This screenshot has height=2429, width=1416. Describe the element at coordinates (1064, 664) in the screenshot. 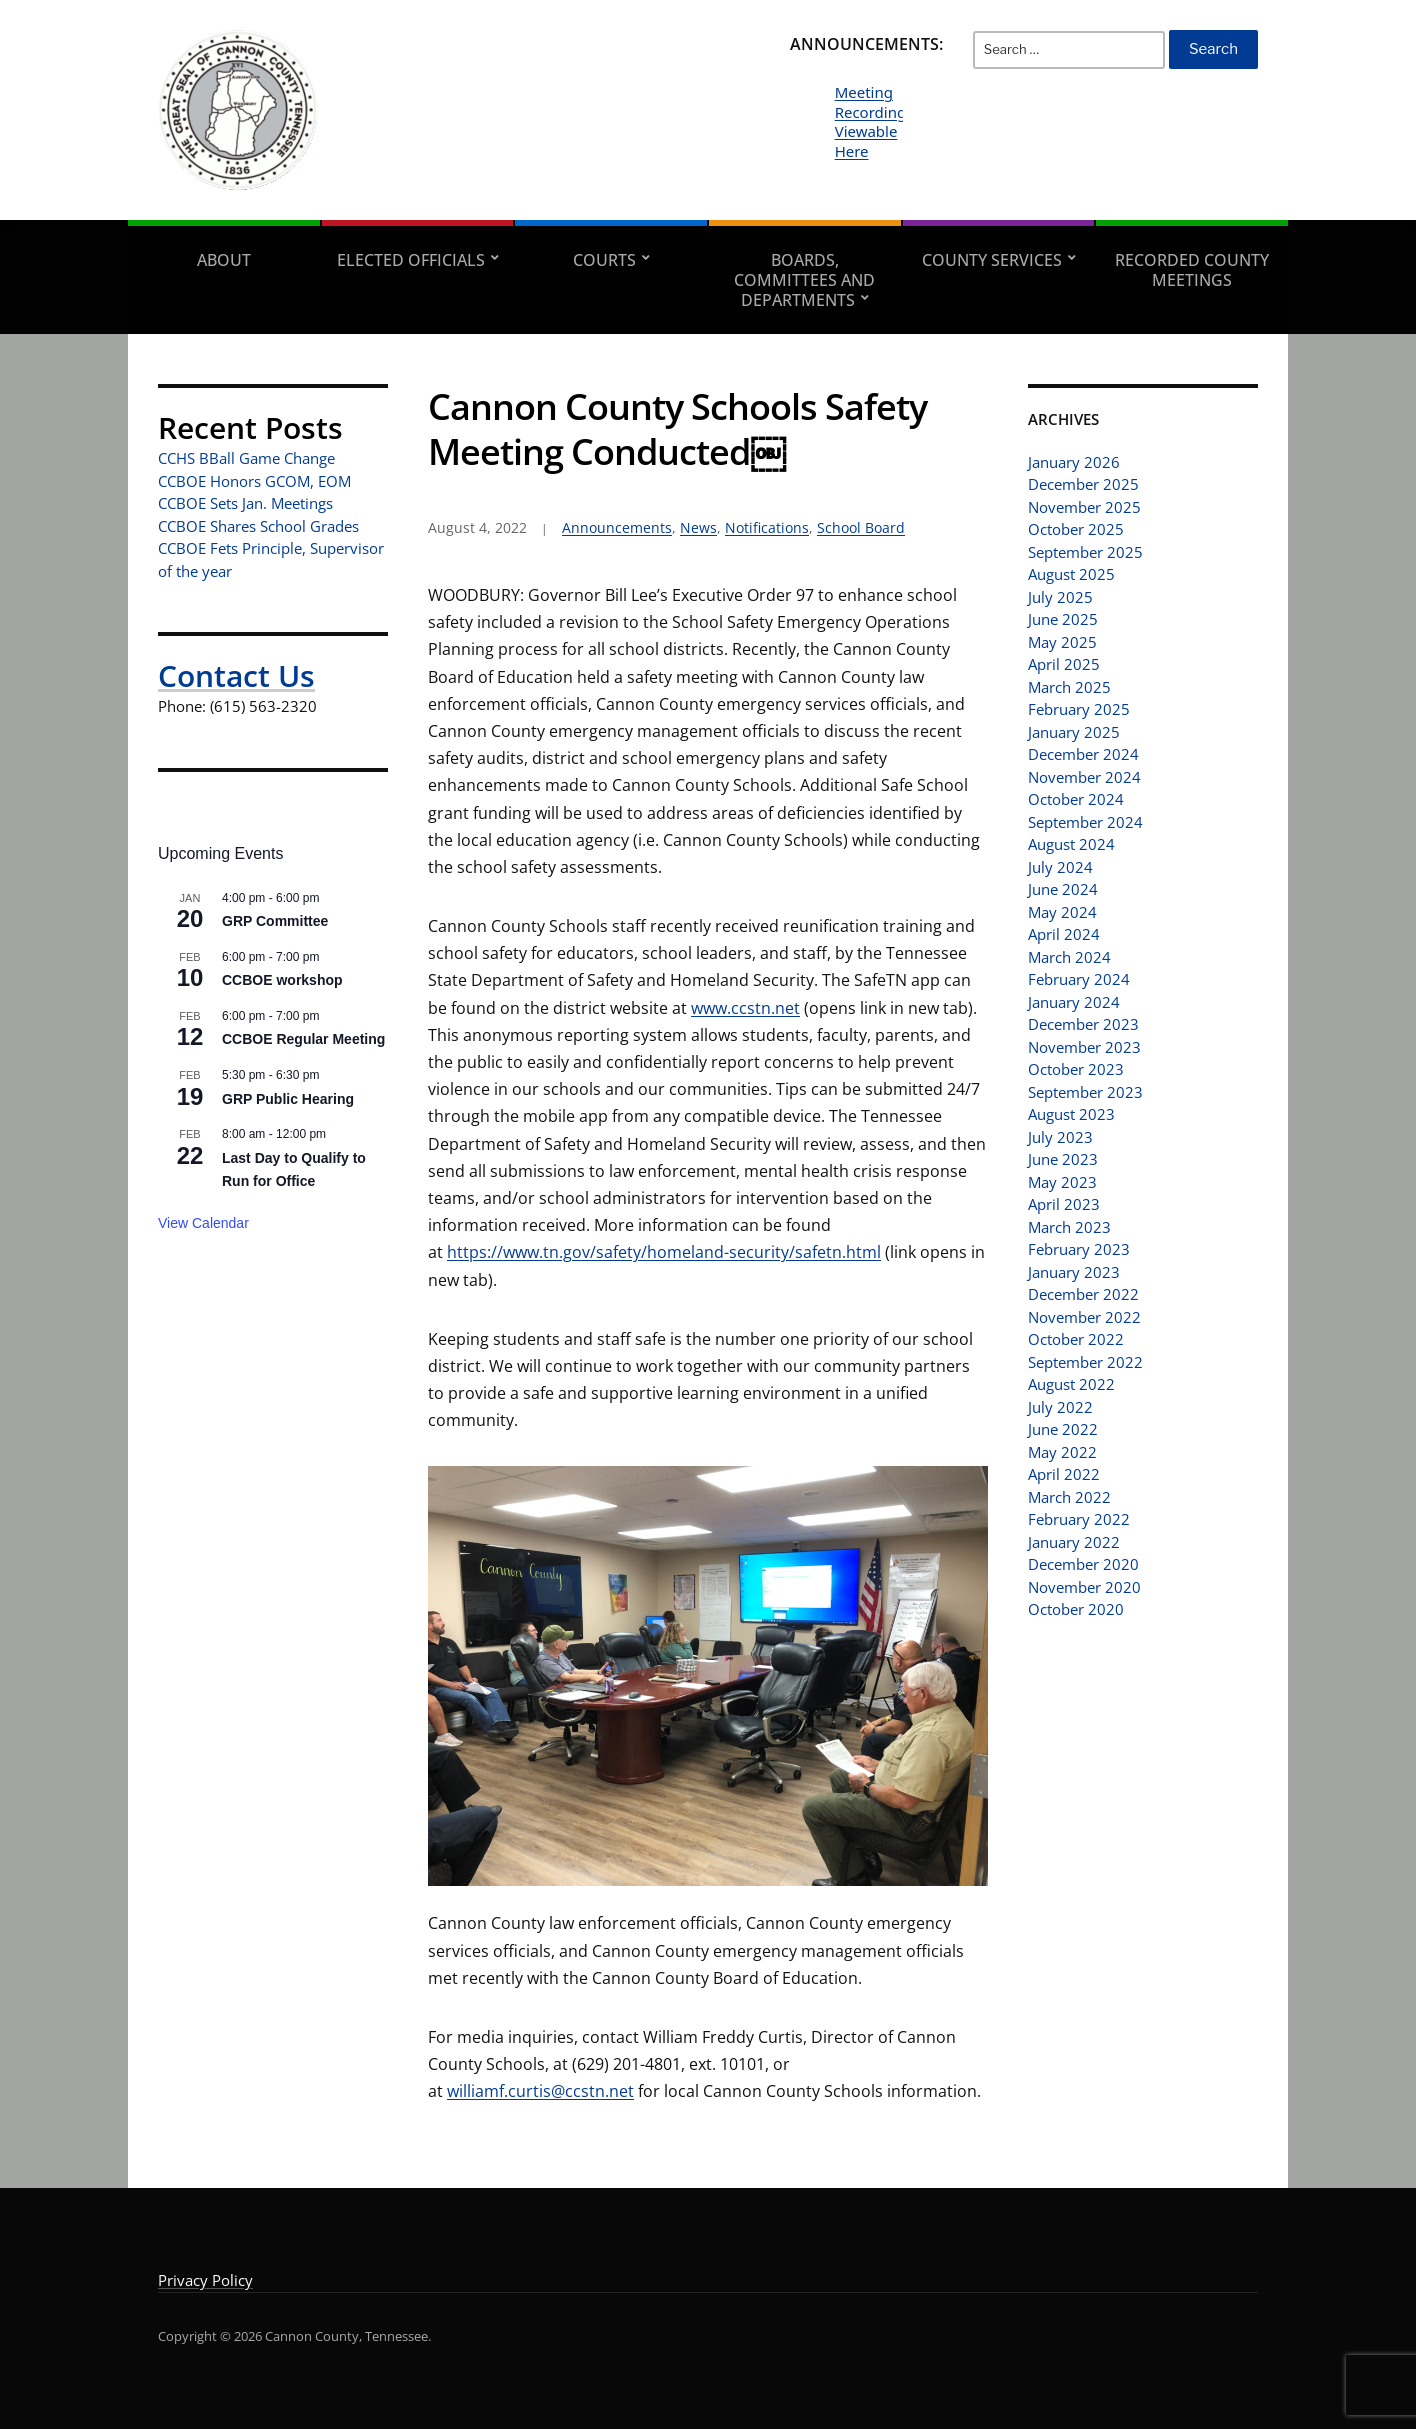

I see `April 2025` at that location.